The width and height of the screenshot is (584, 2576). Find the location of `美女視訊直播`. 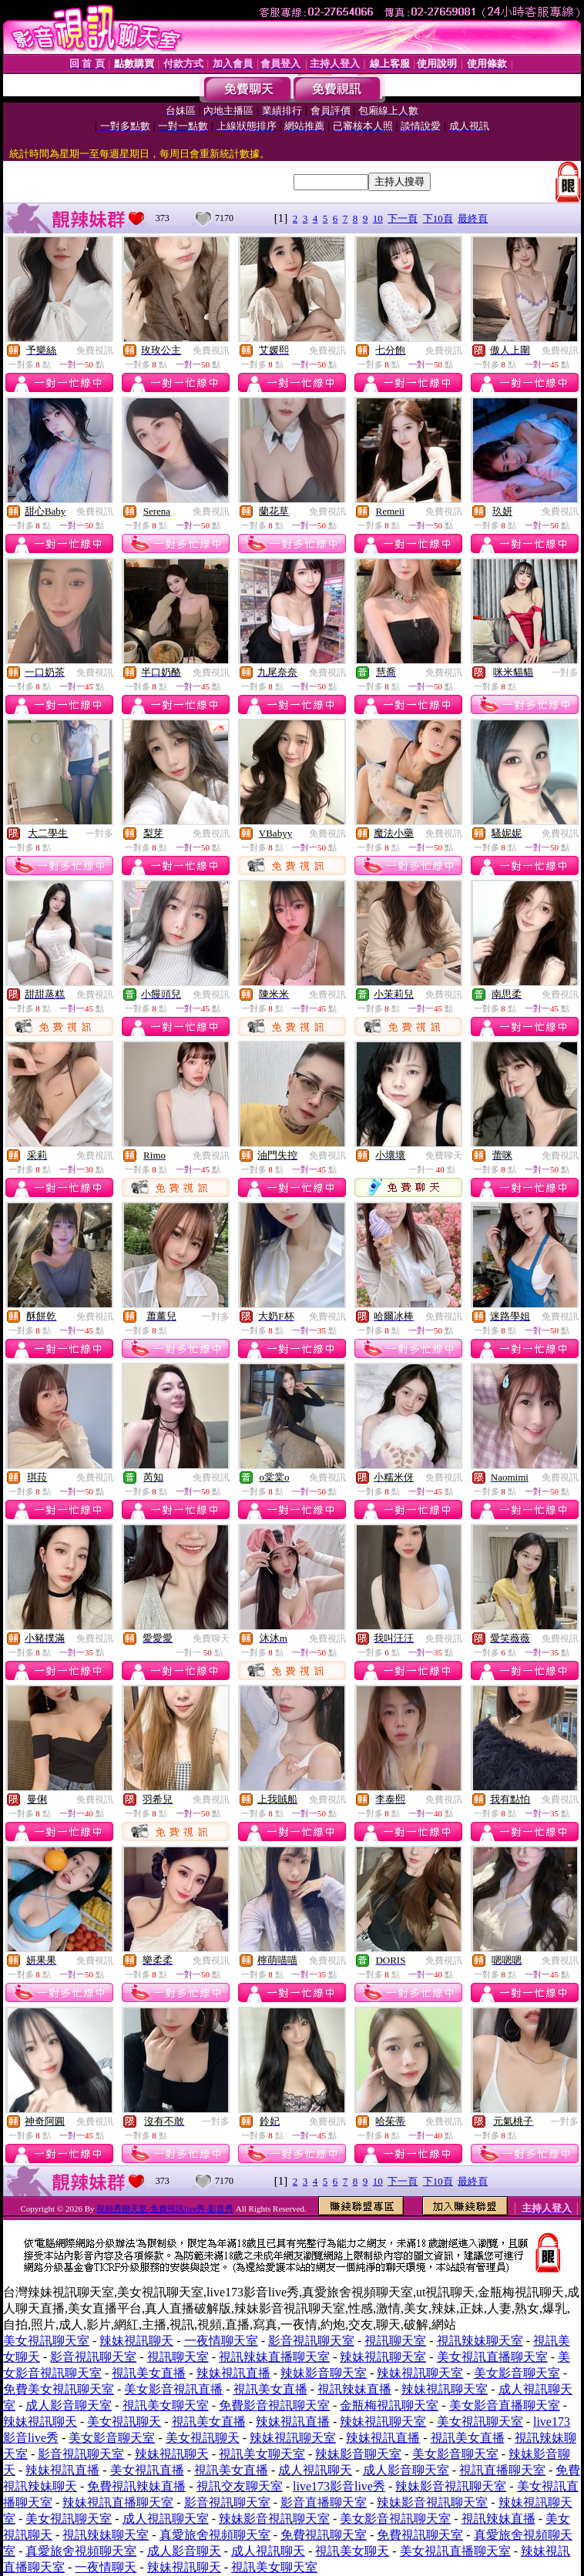

美女視訊直播 is located at coordinates (147, 2470).